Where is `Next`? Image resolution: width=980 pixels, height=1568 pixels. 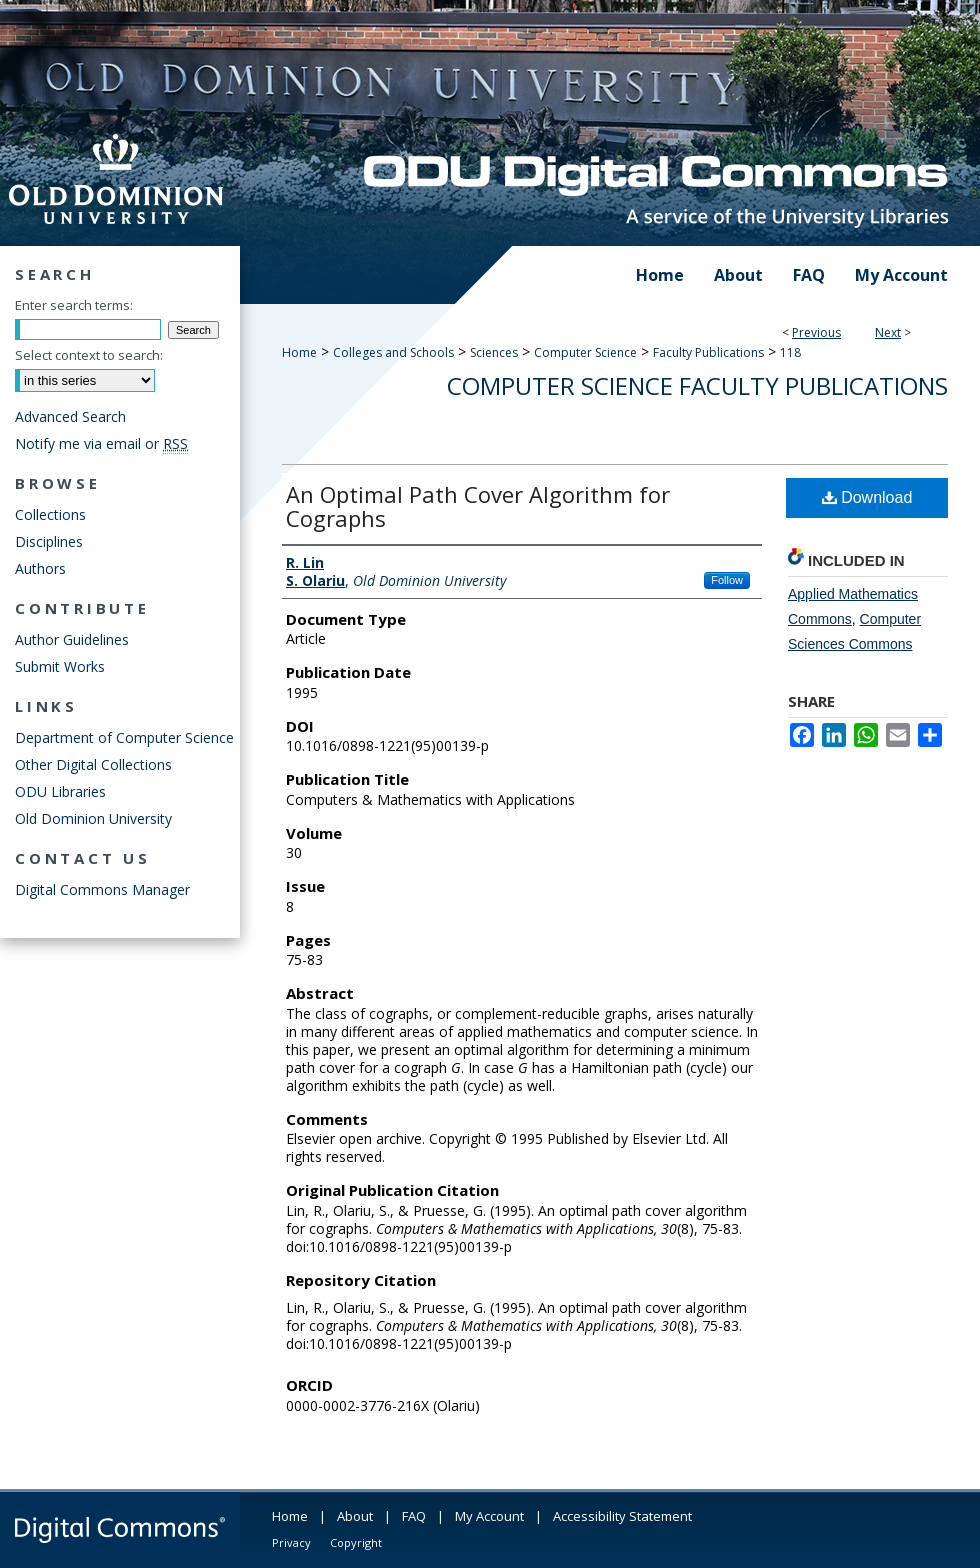 Next is located at coordinates (888, 332).